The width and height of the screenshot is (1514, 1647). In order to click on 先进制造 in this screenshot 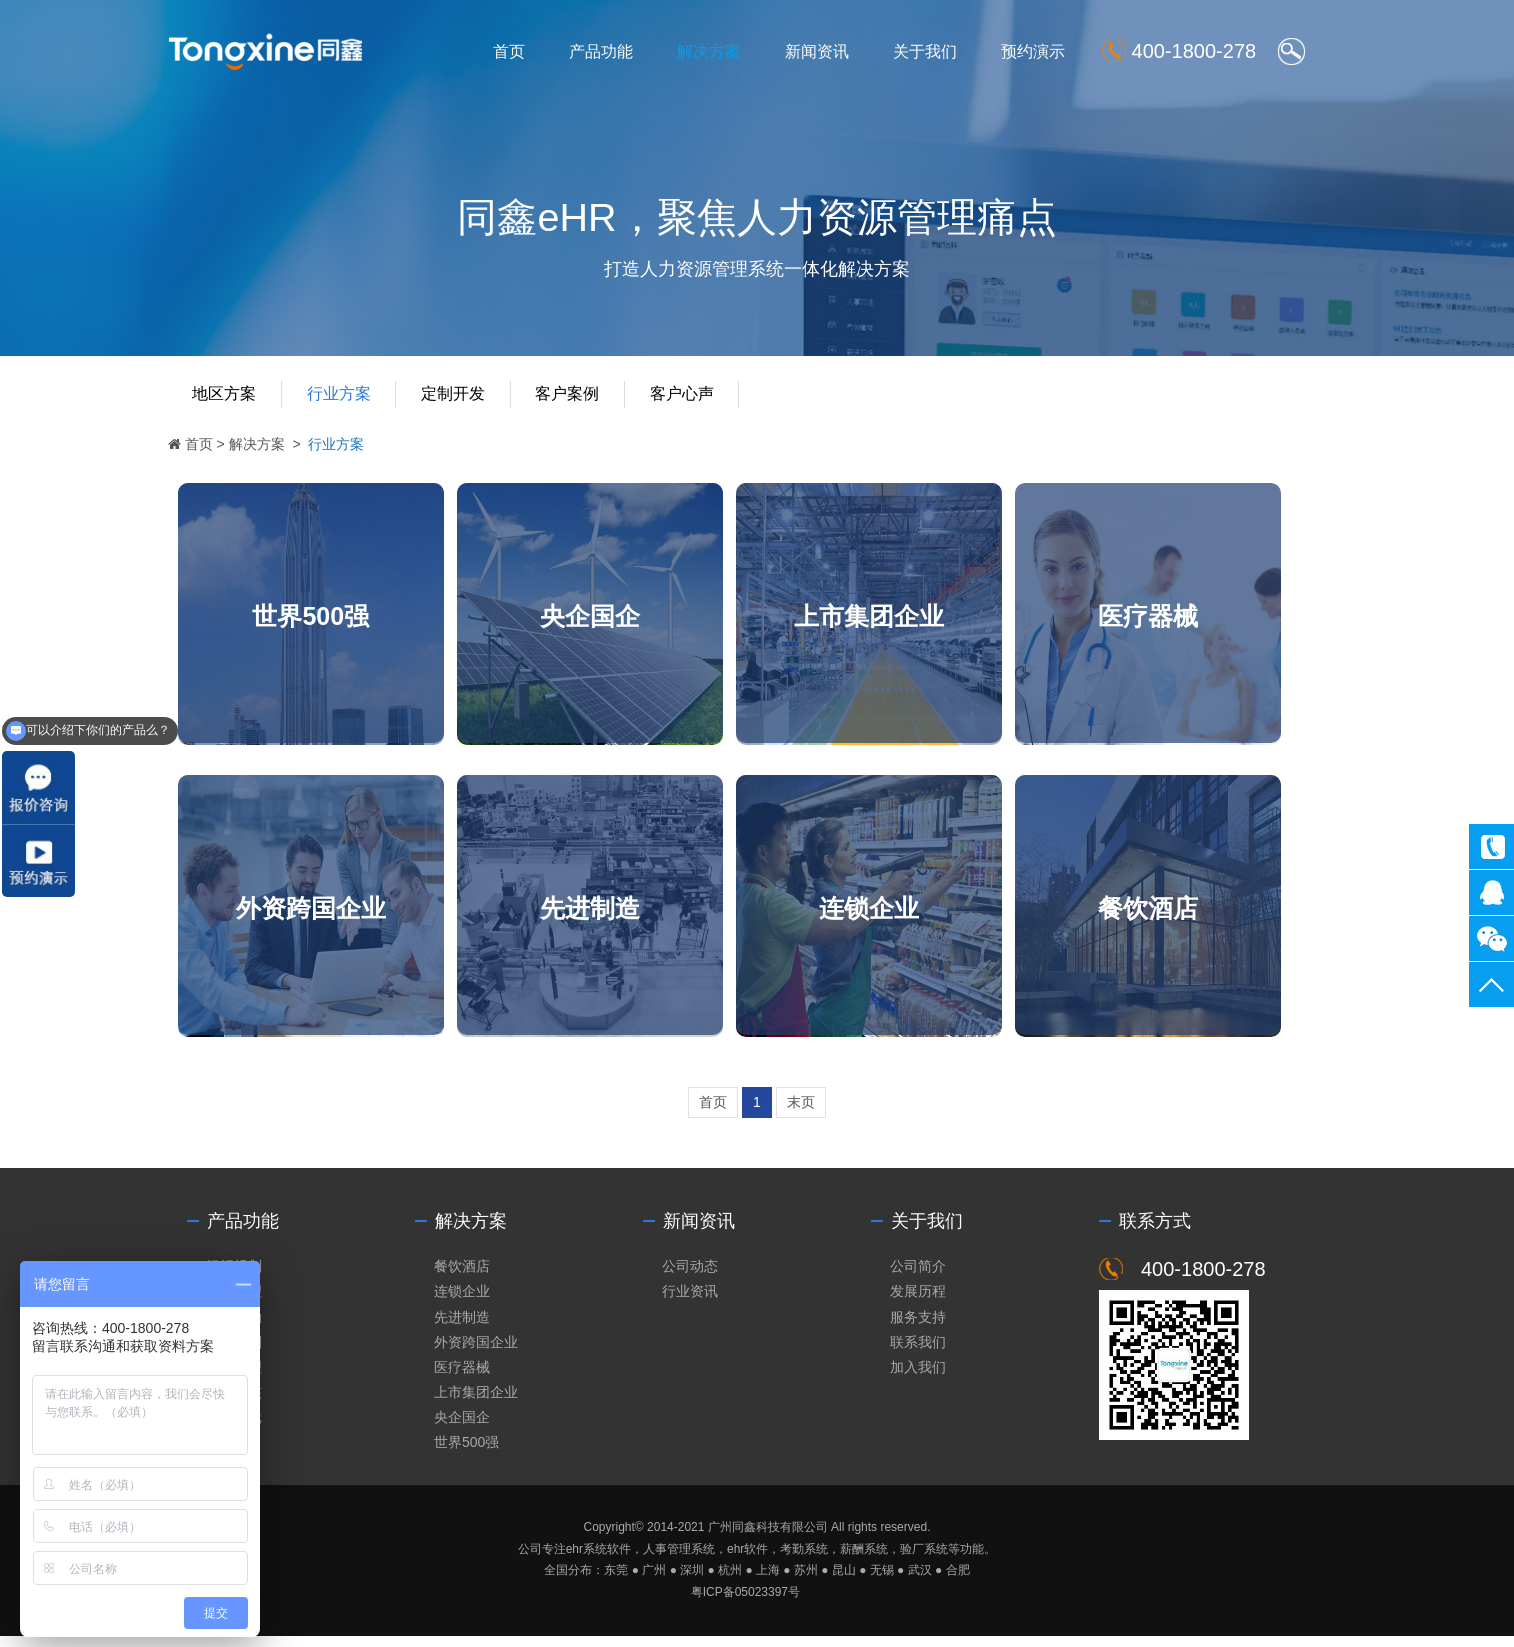, I will do `click(601, 915)`.